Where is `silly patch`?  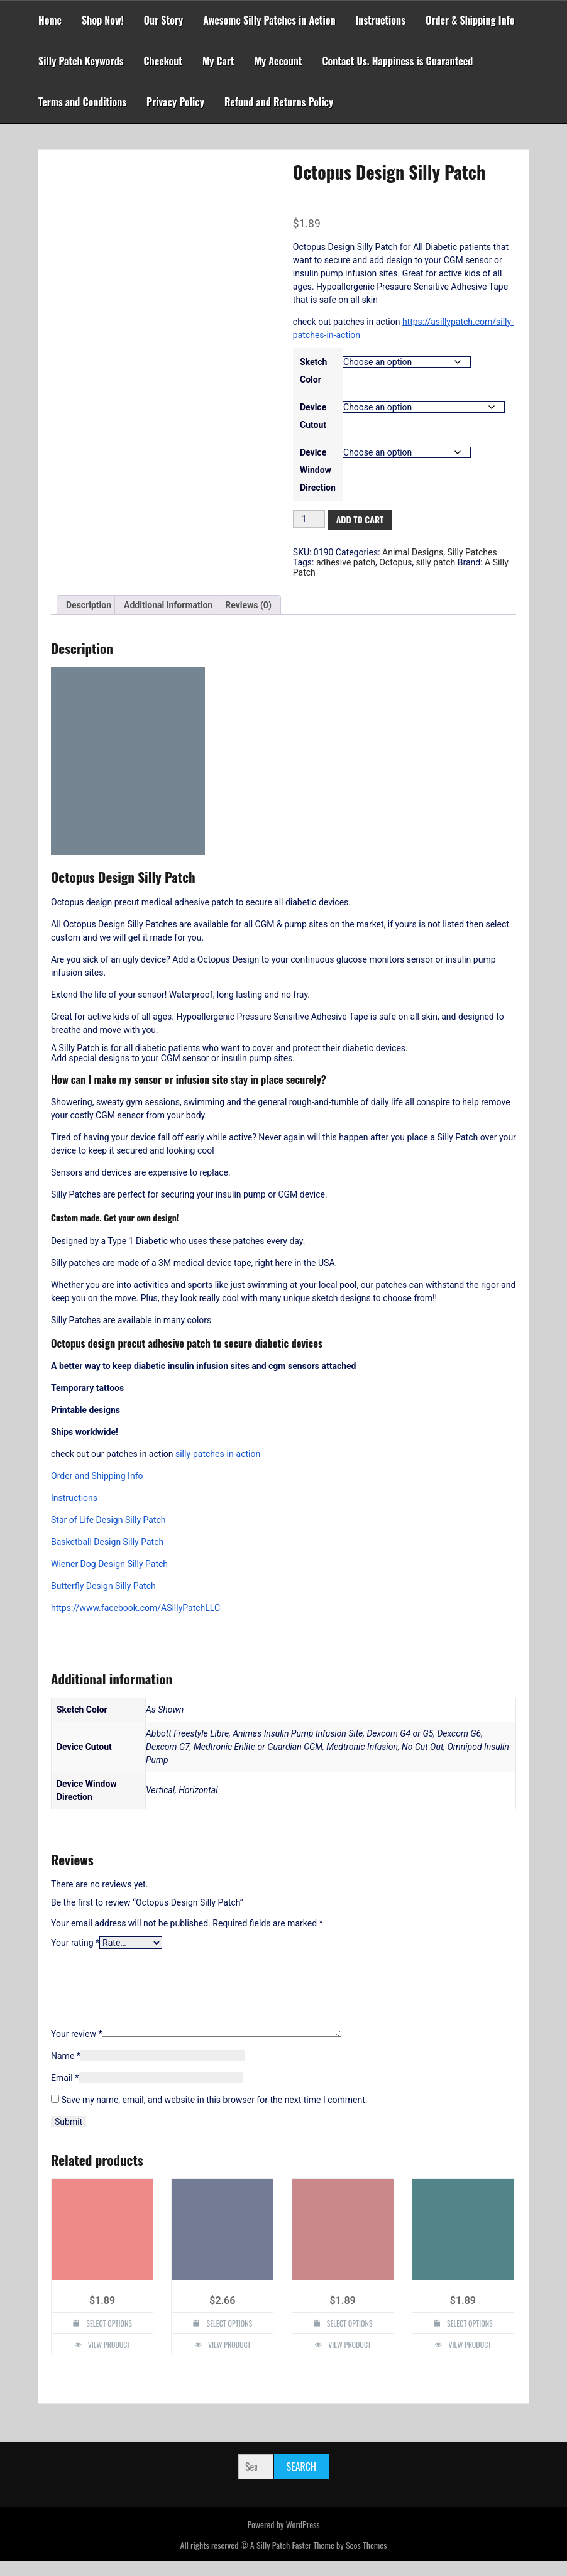 silly patch is located at coordinates (436, 562).